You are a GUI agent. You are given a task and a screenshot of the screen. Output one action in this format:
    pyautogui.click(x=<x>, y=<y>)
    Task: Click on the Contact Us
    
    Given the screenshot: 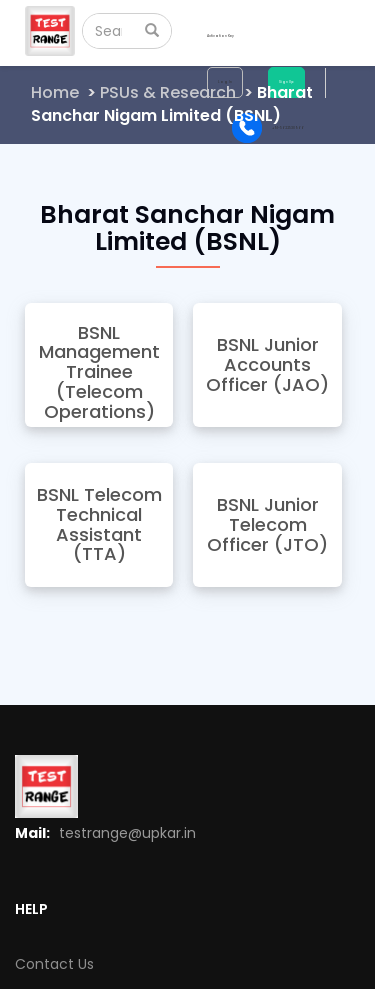 What is the action you would take?
    pyautogui.click(x=54, y=964)
    